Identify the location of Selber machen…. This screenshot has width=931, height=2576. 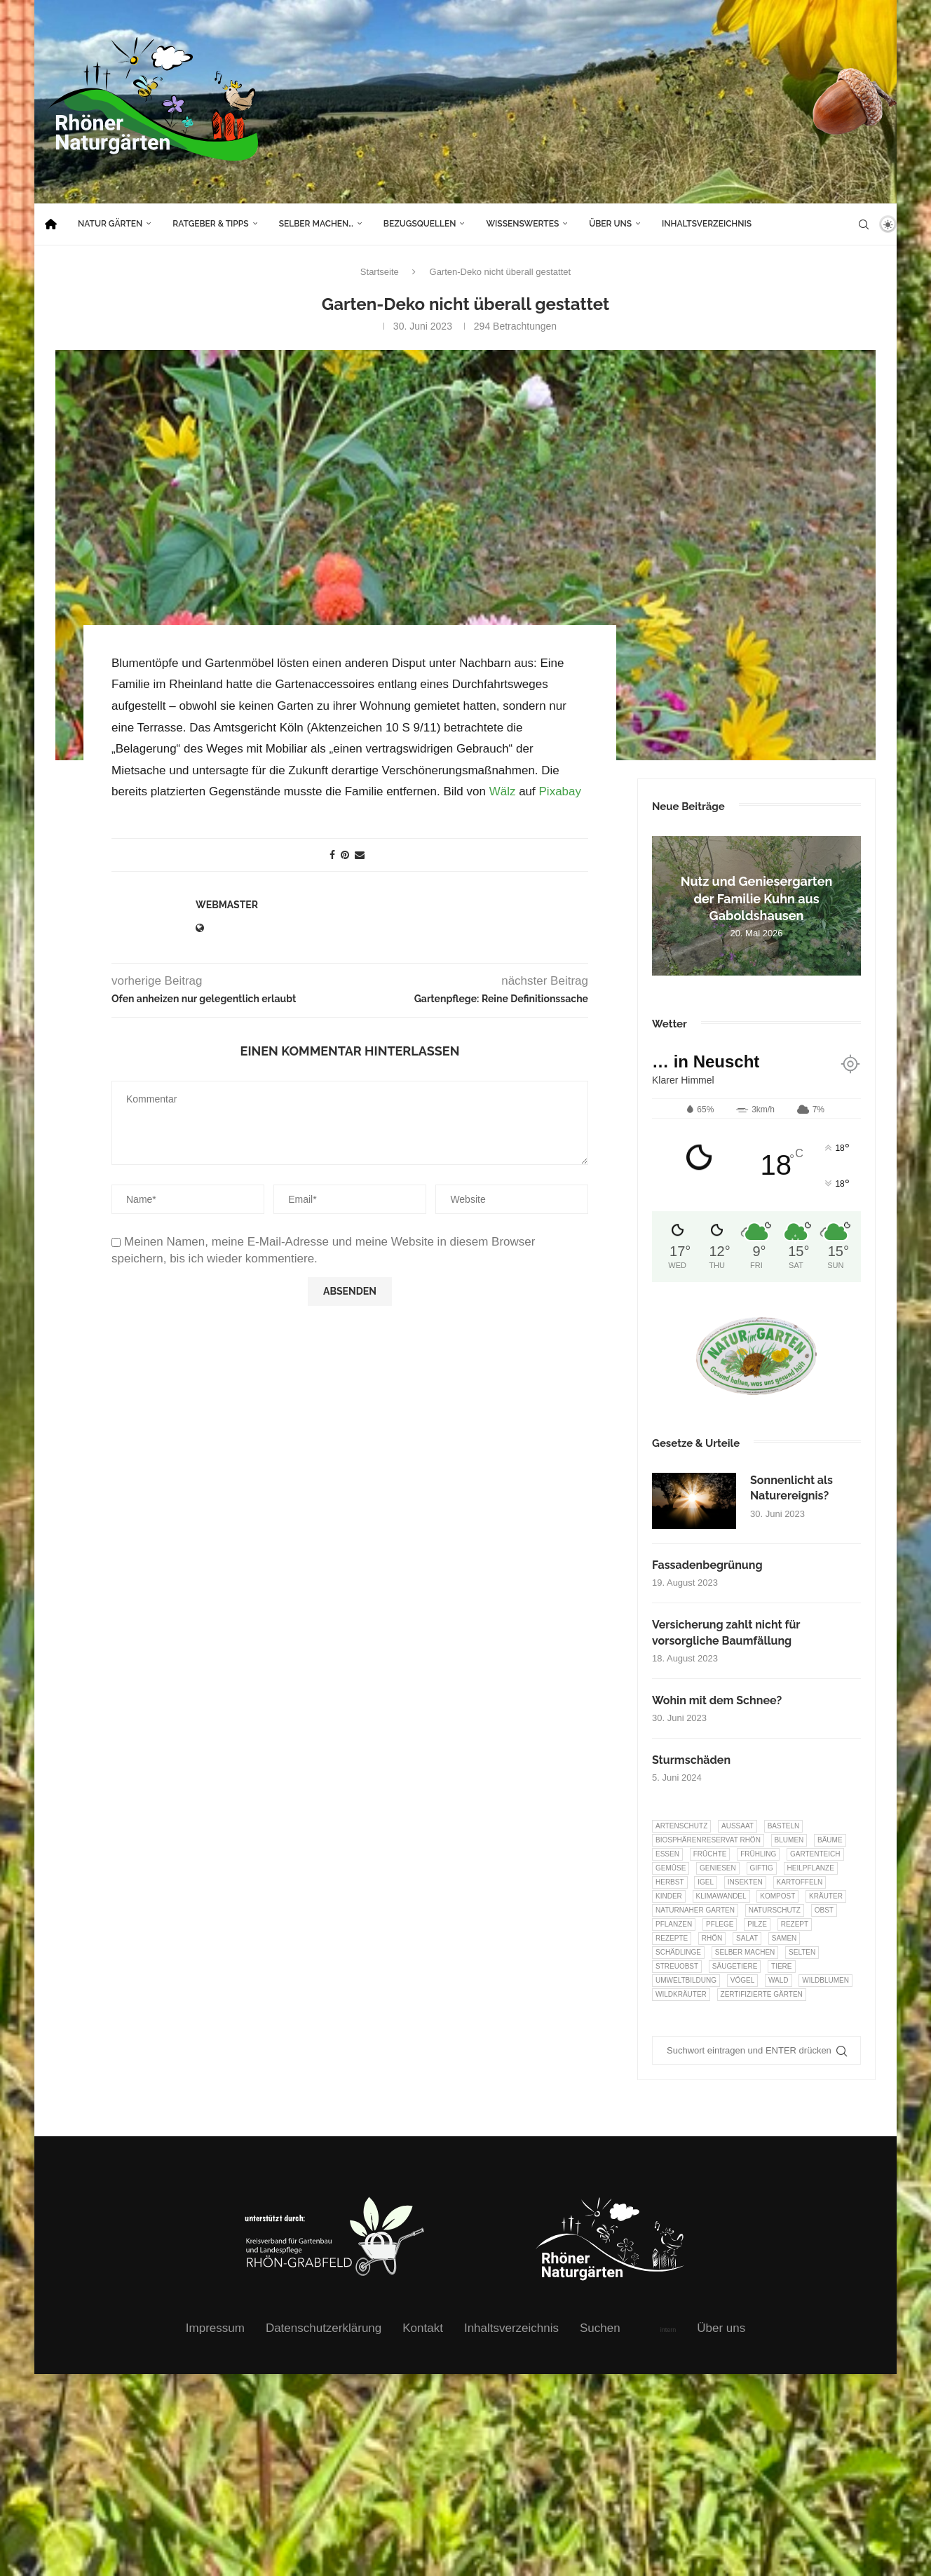
(316, 224).